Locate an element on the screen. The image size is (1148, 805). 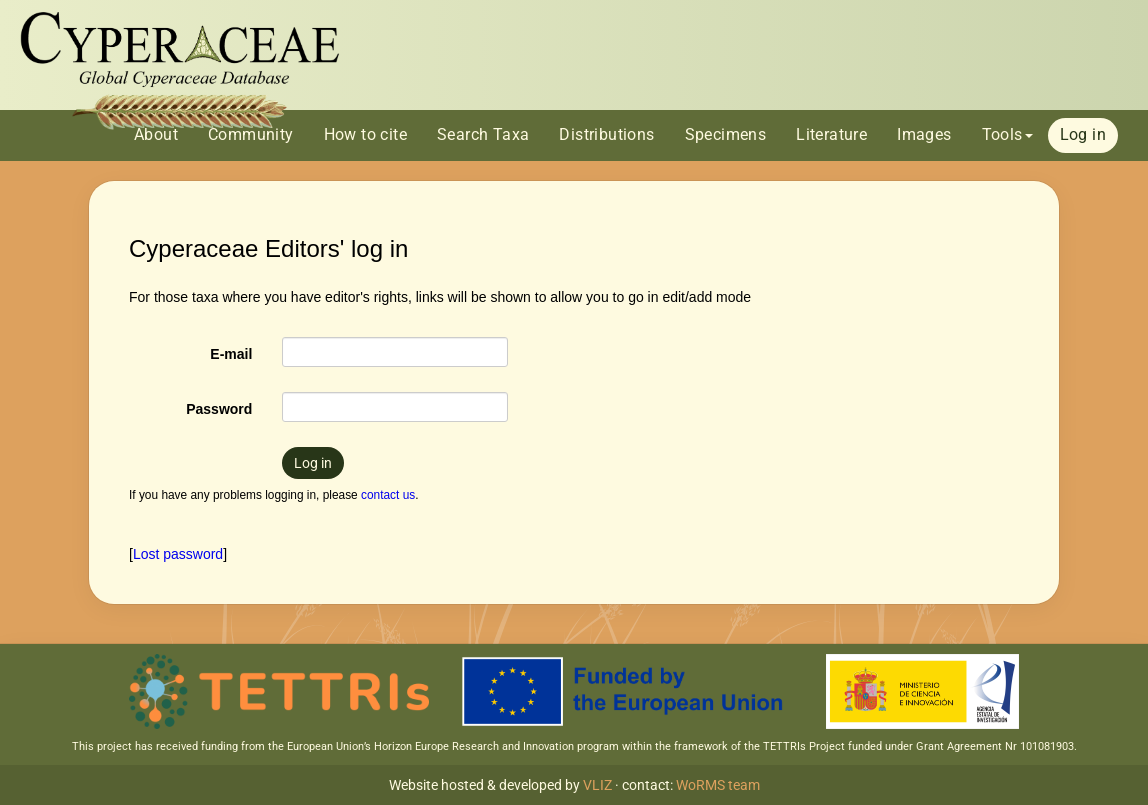
Log in is located at coordinates (1083, 134).